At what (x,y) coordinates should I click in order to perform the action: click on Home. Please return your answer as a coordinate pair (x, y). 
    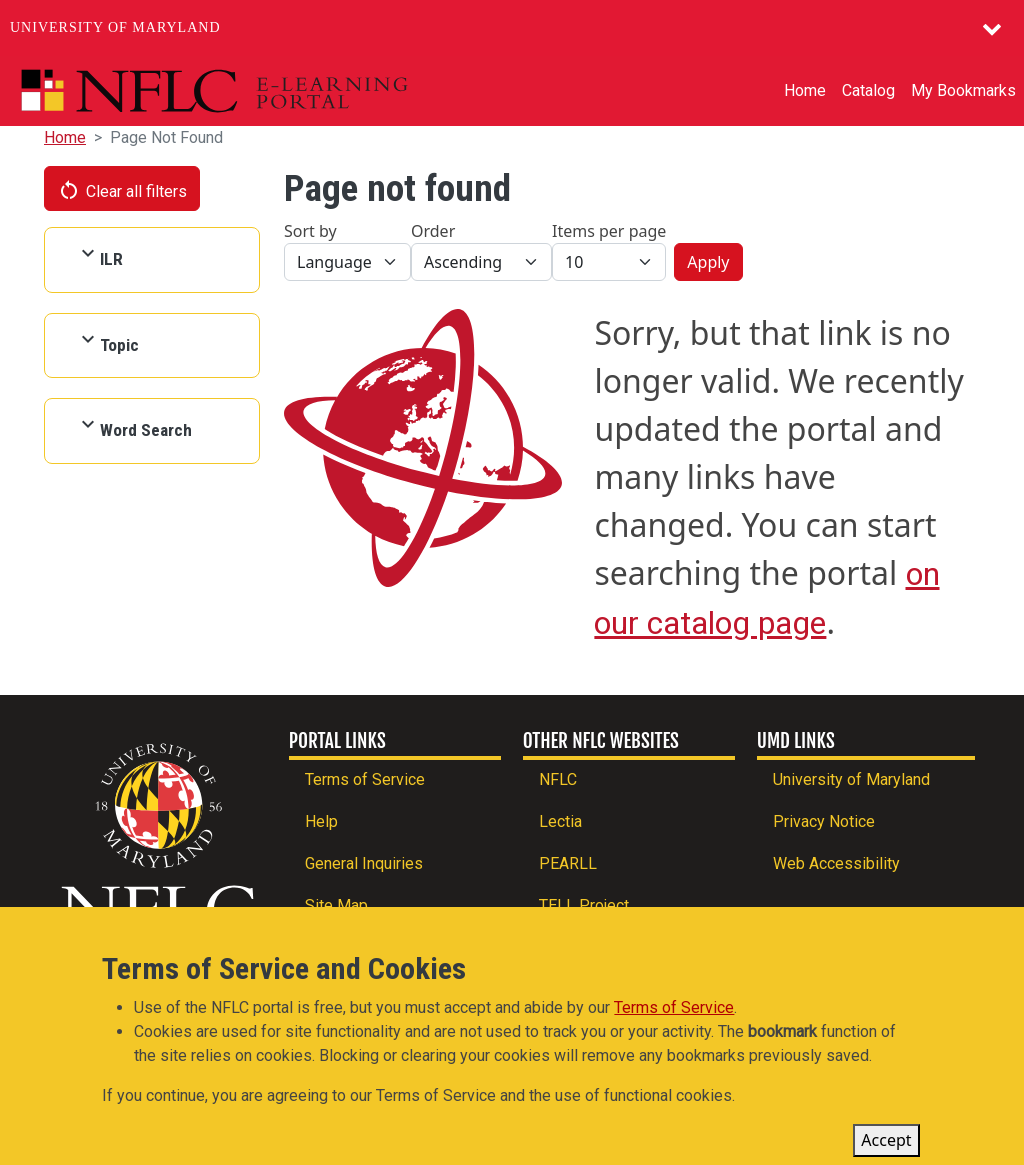
    Looking at the image, I should click on (805, 90).